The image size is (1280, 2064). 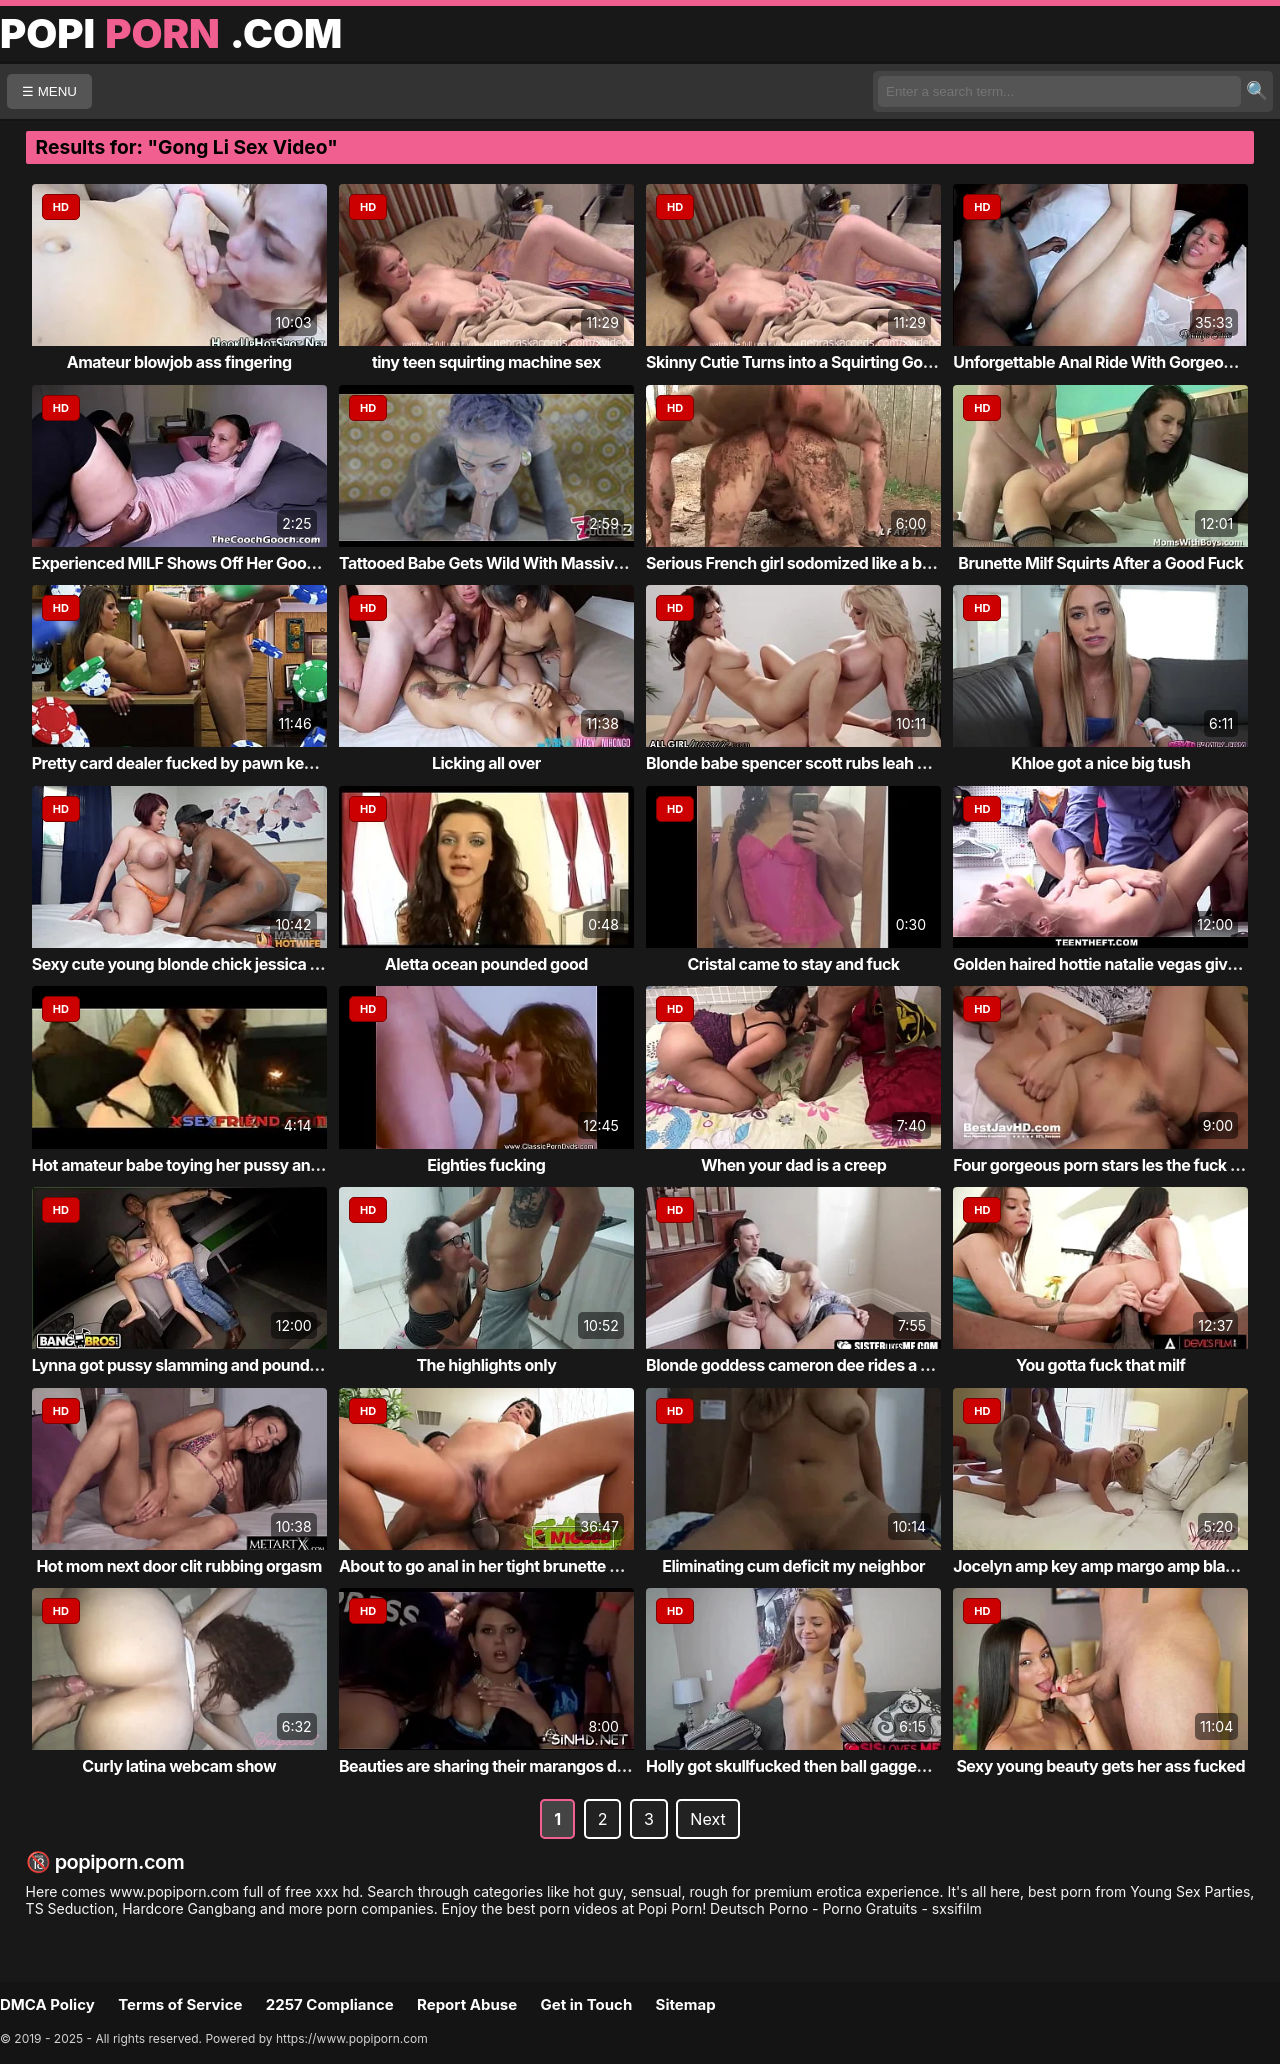 What do you see at coordinates (496, 563) in the screenshot?
I see `Tattooed Babe Gets Wild With Massive Toy` at bounding box center [496, 563].